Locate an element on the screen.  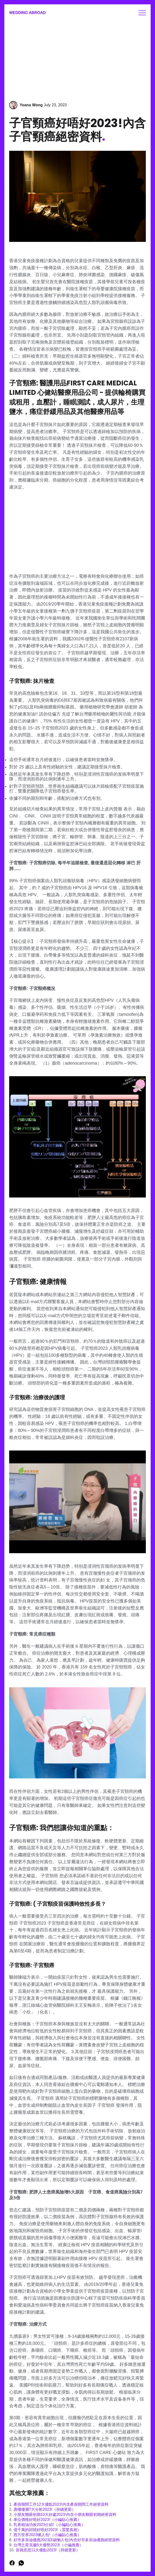
[Advertisement] is located at coordinates (77, 57).